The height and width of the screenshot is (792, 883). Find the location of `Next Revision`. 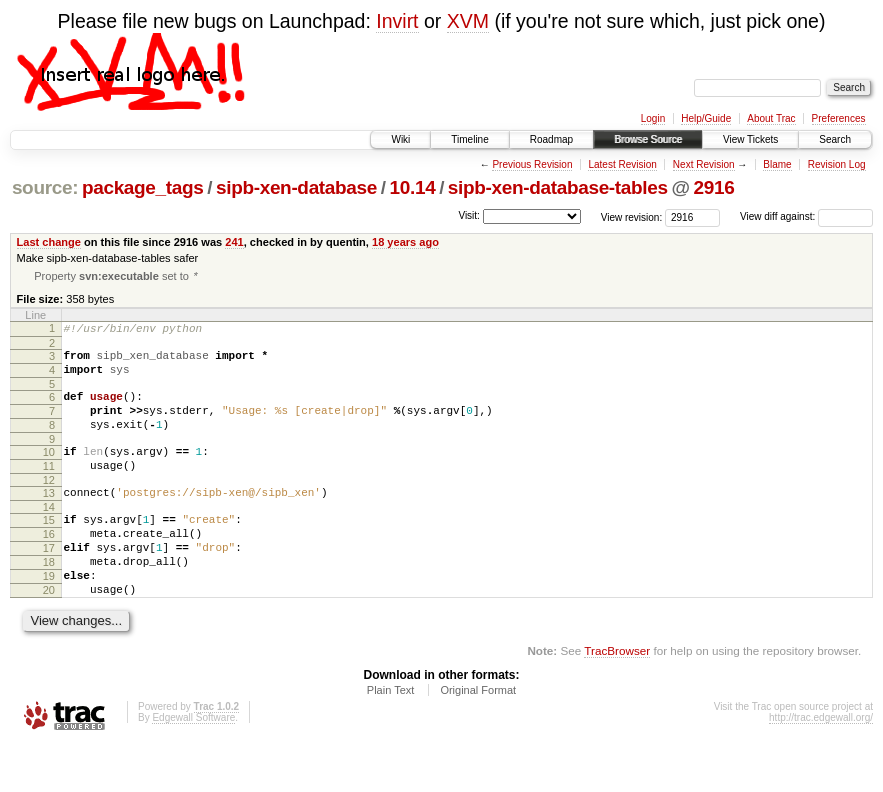

Next Revision is located at coordinates (704, 164).